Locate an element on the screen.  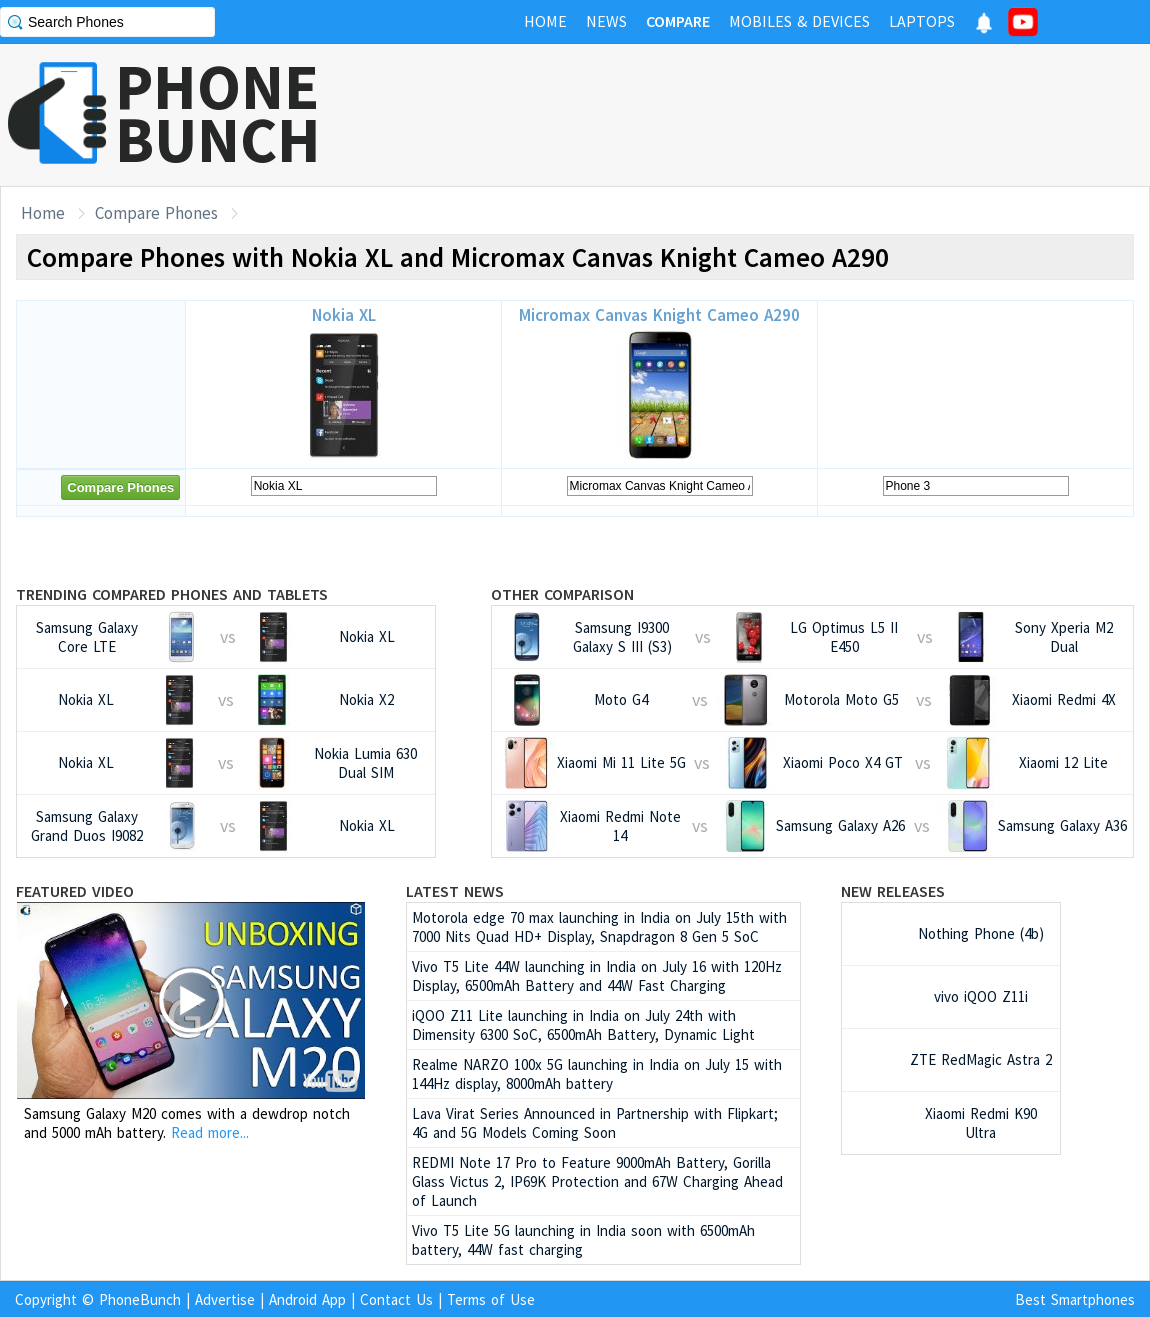
Latest News is located at coordinates (455, 891).